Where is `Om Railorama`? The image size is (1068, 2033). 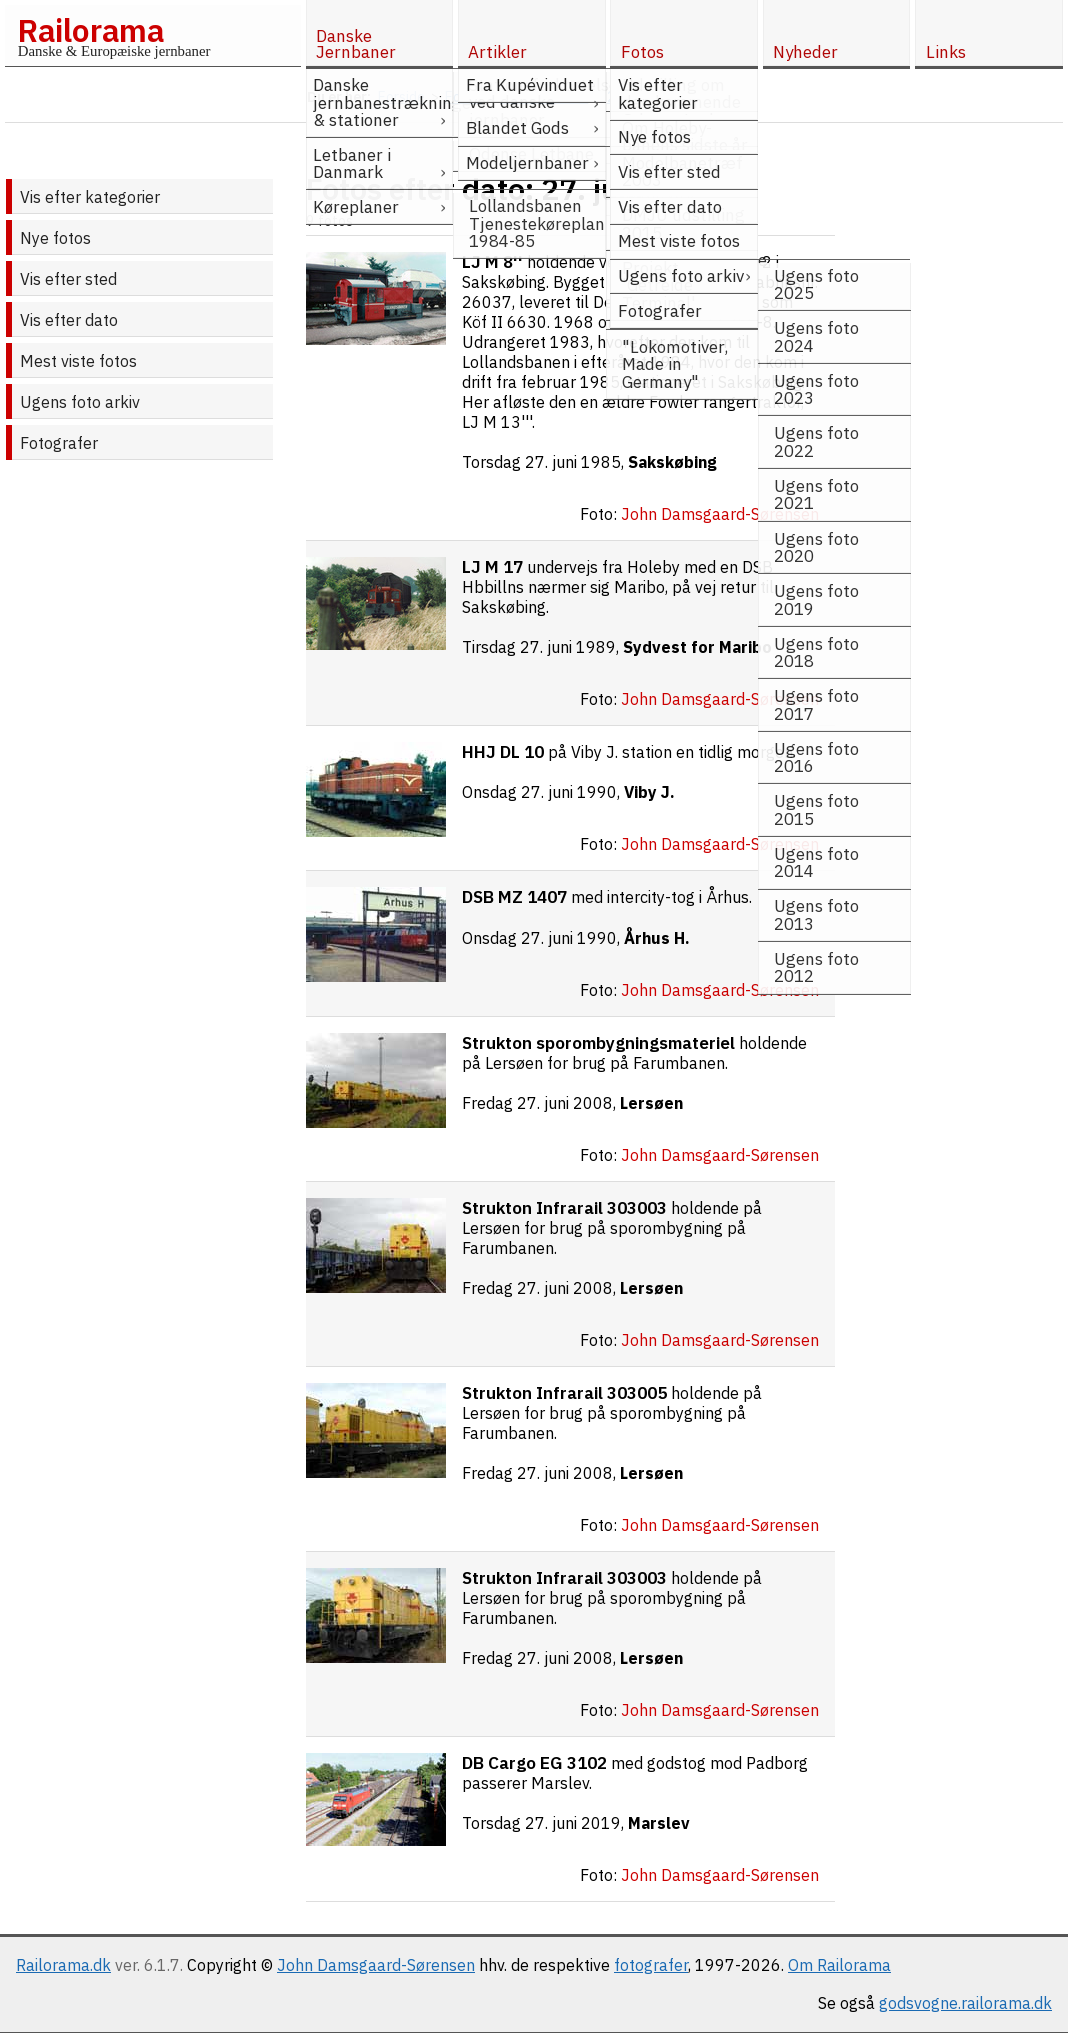 Om Railorama is located at coordinates (839, 1965).